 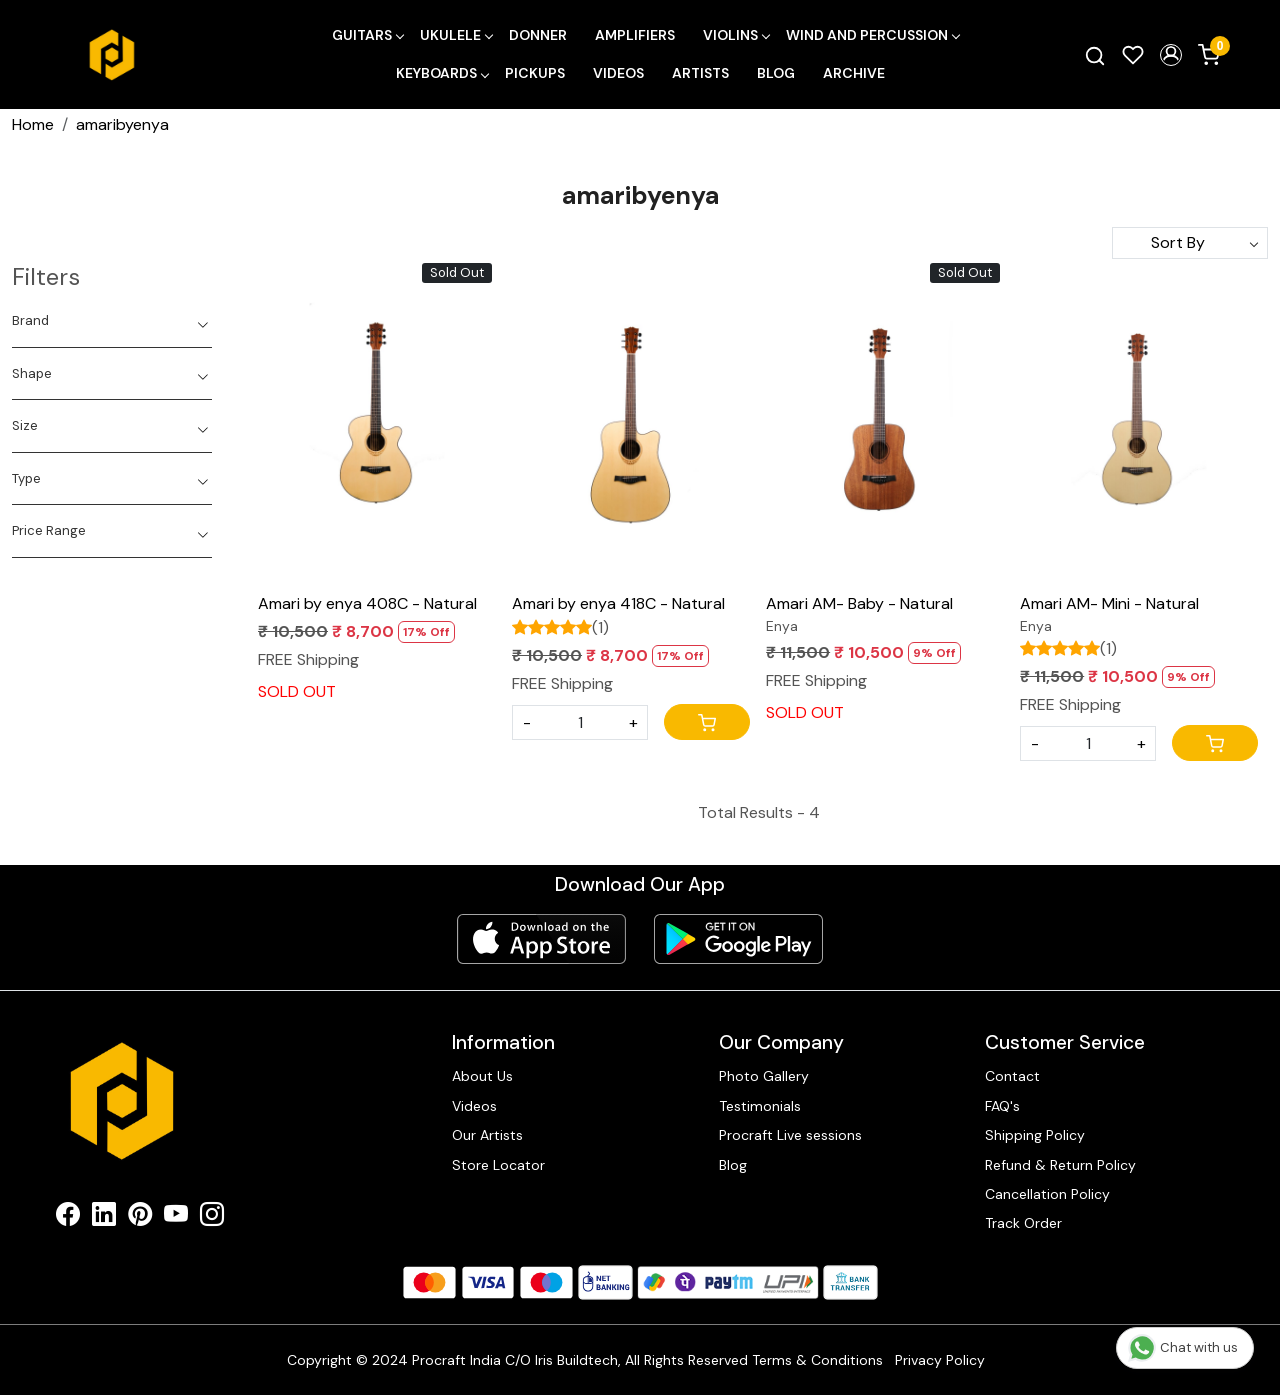 What do you see at coordinates (776, 73) in the screenshot?
I see `Blog` at bounding box center [776, 73].